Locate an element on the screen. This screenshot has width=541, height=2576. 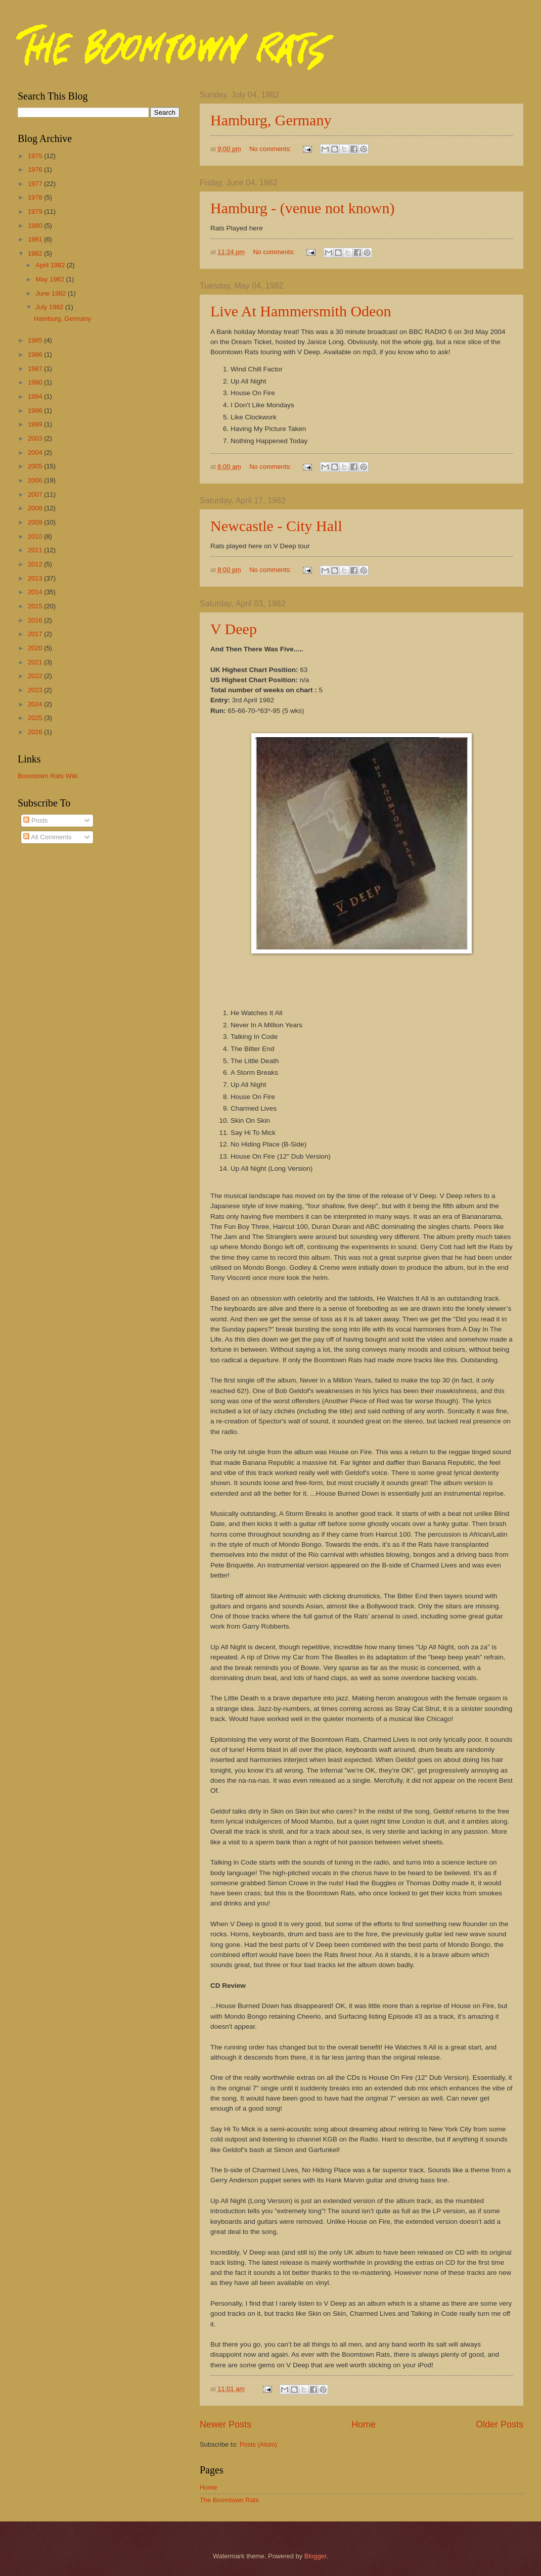
2025 is located at coordinates (36, 718).